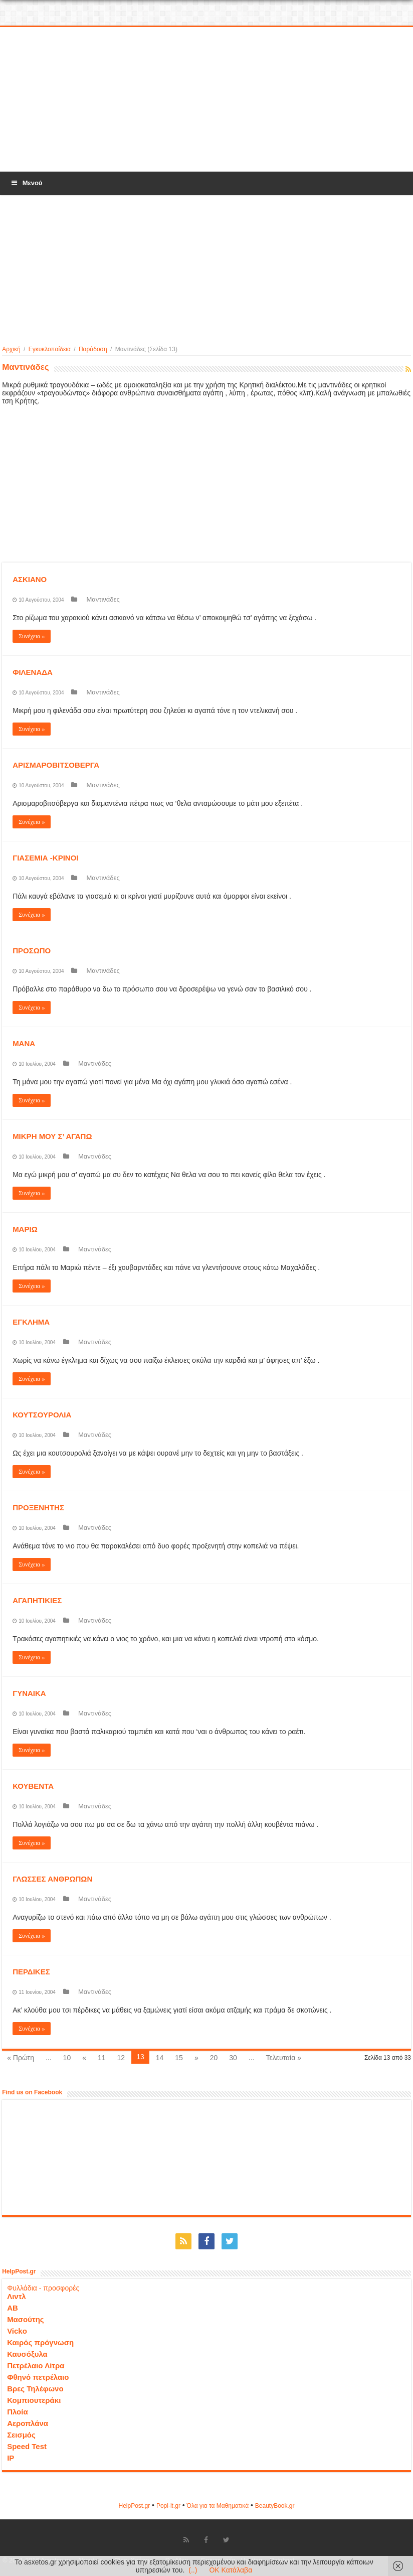  Describe the element at coordinates (17, 2411) in the screenshot. I see `Πλοία` at that location.